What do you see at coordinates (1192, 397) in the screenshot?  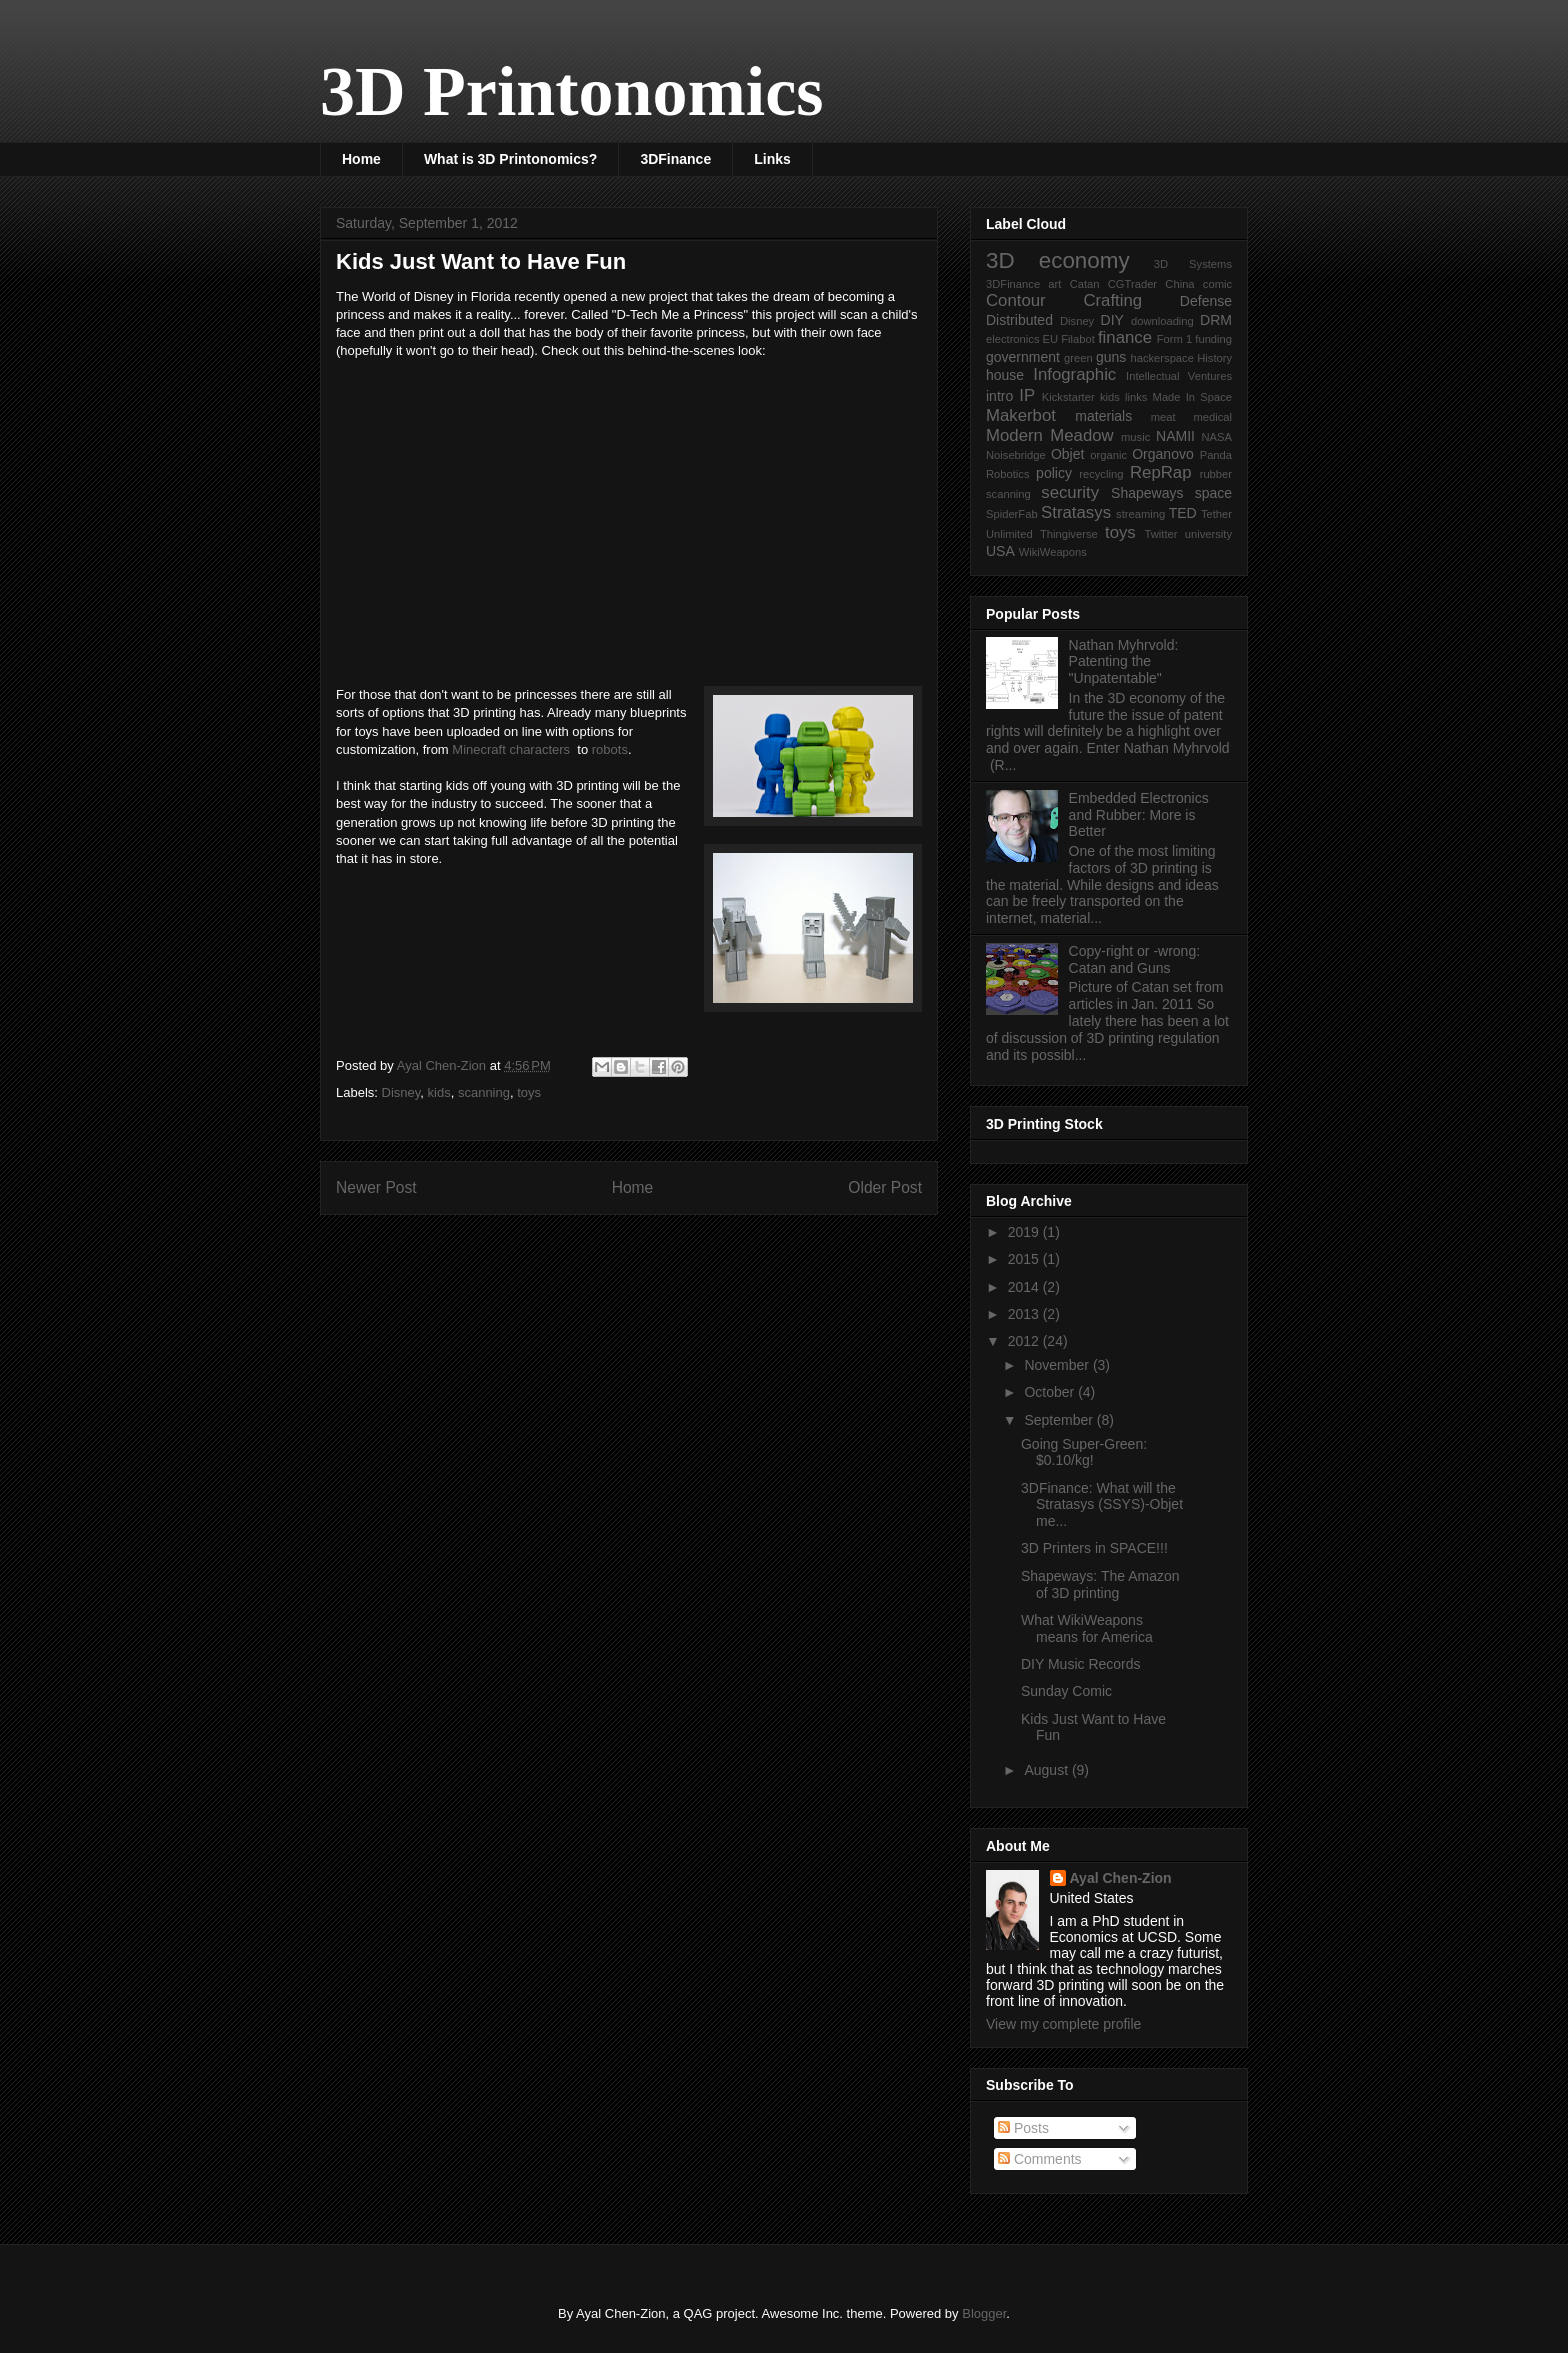 I see `Made In Space` at bounding box center [1192, 397].